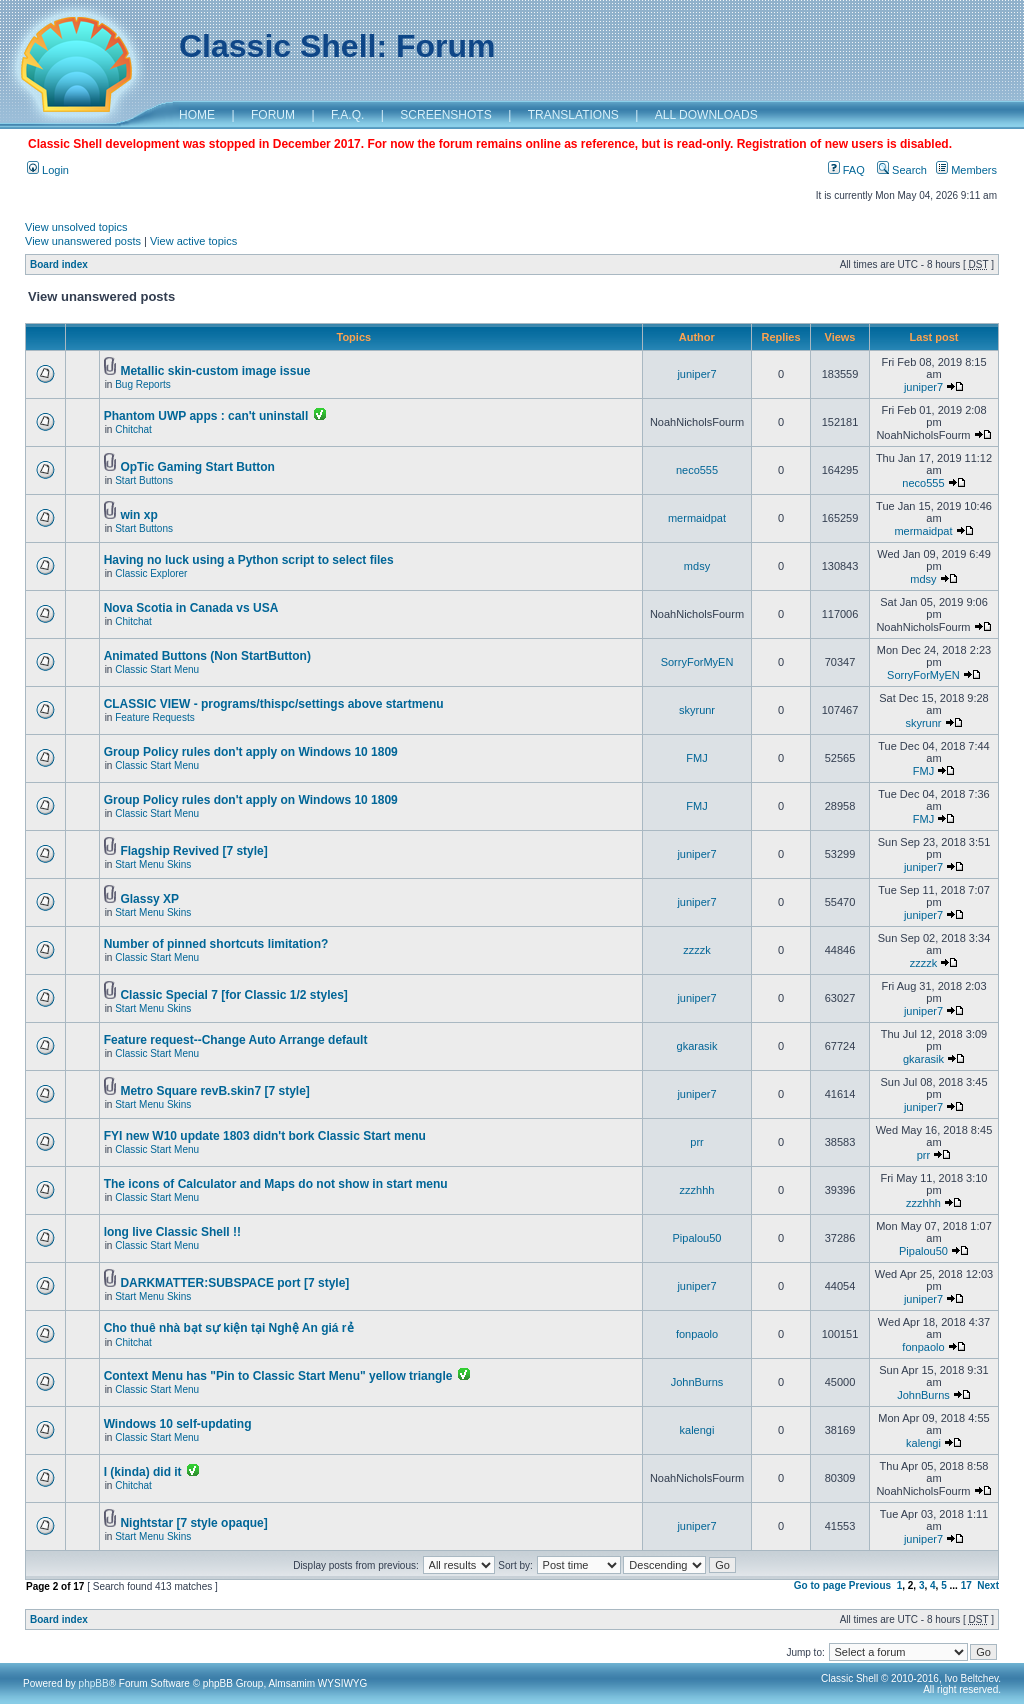 Image resolution: width=1024 pixels, height=1704 pixels. Describe the element at coordinates (216, 944) in the screenshot. I see `Number of pinned shortcuts limitation?` at that location.